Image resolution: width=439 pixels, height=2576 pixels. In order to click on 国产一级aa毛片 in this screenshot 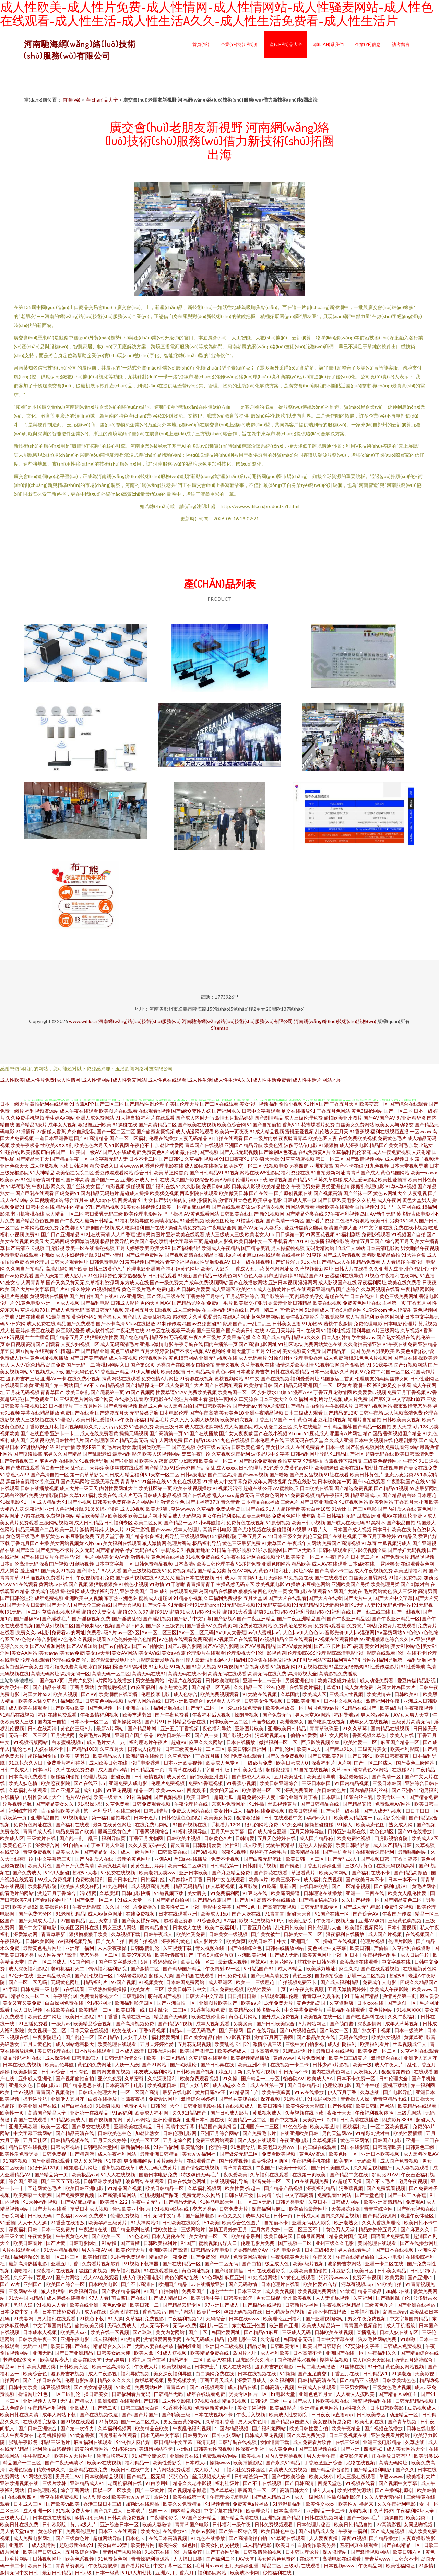, I will do `click(364, 2517)`.